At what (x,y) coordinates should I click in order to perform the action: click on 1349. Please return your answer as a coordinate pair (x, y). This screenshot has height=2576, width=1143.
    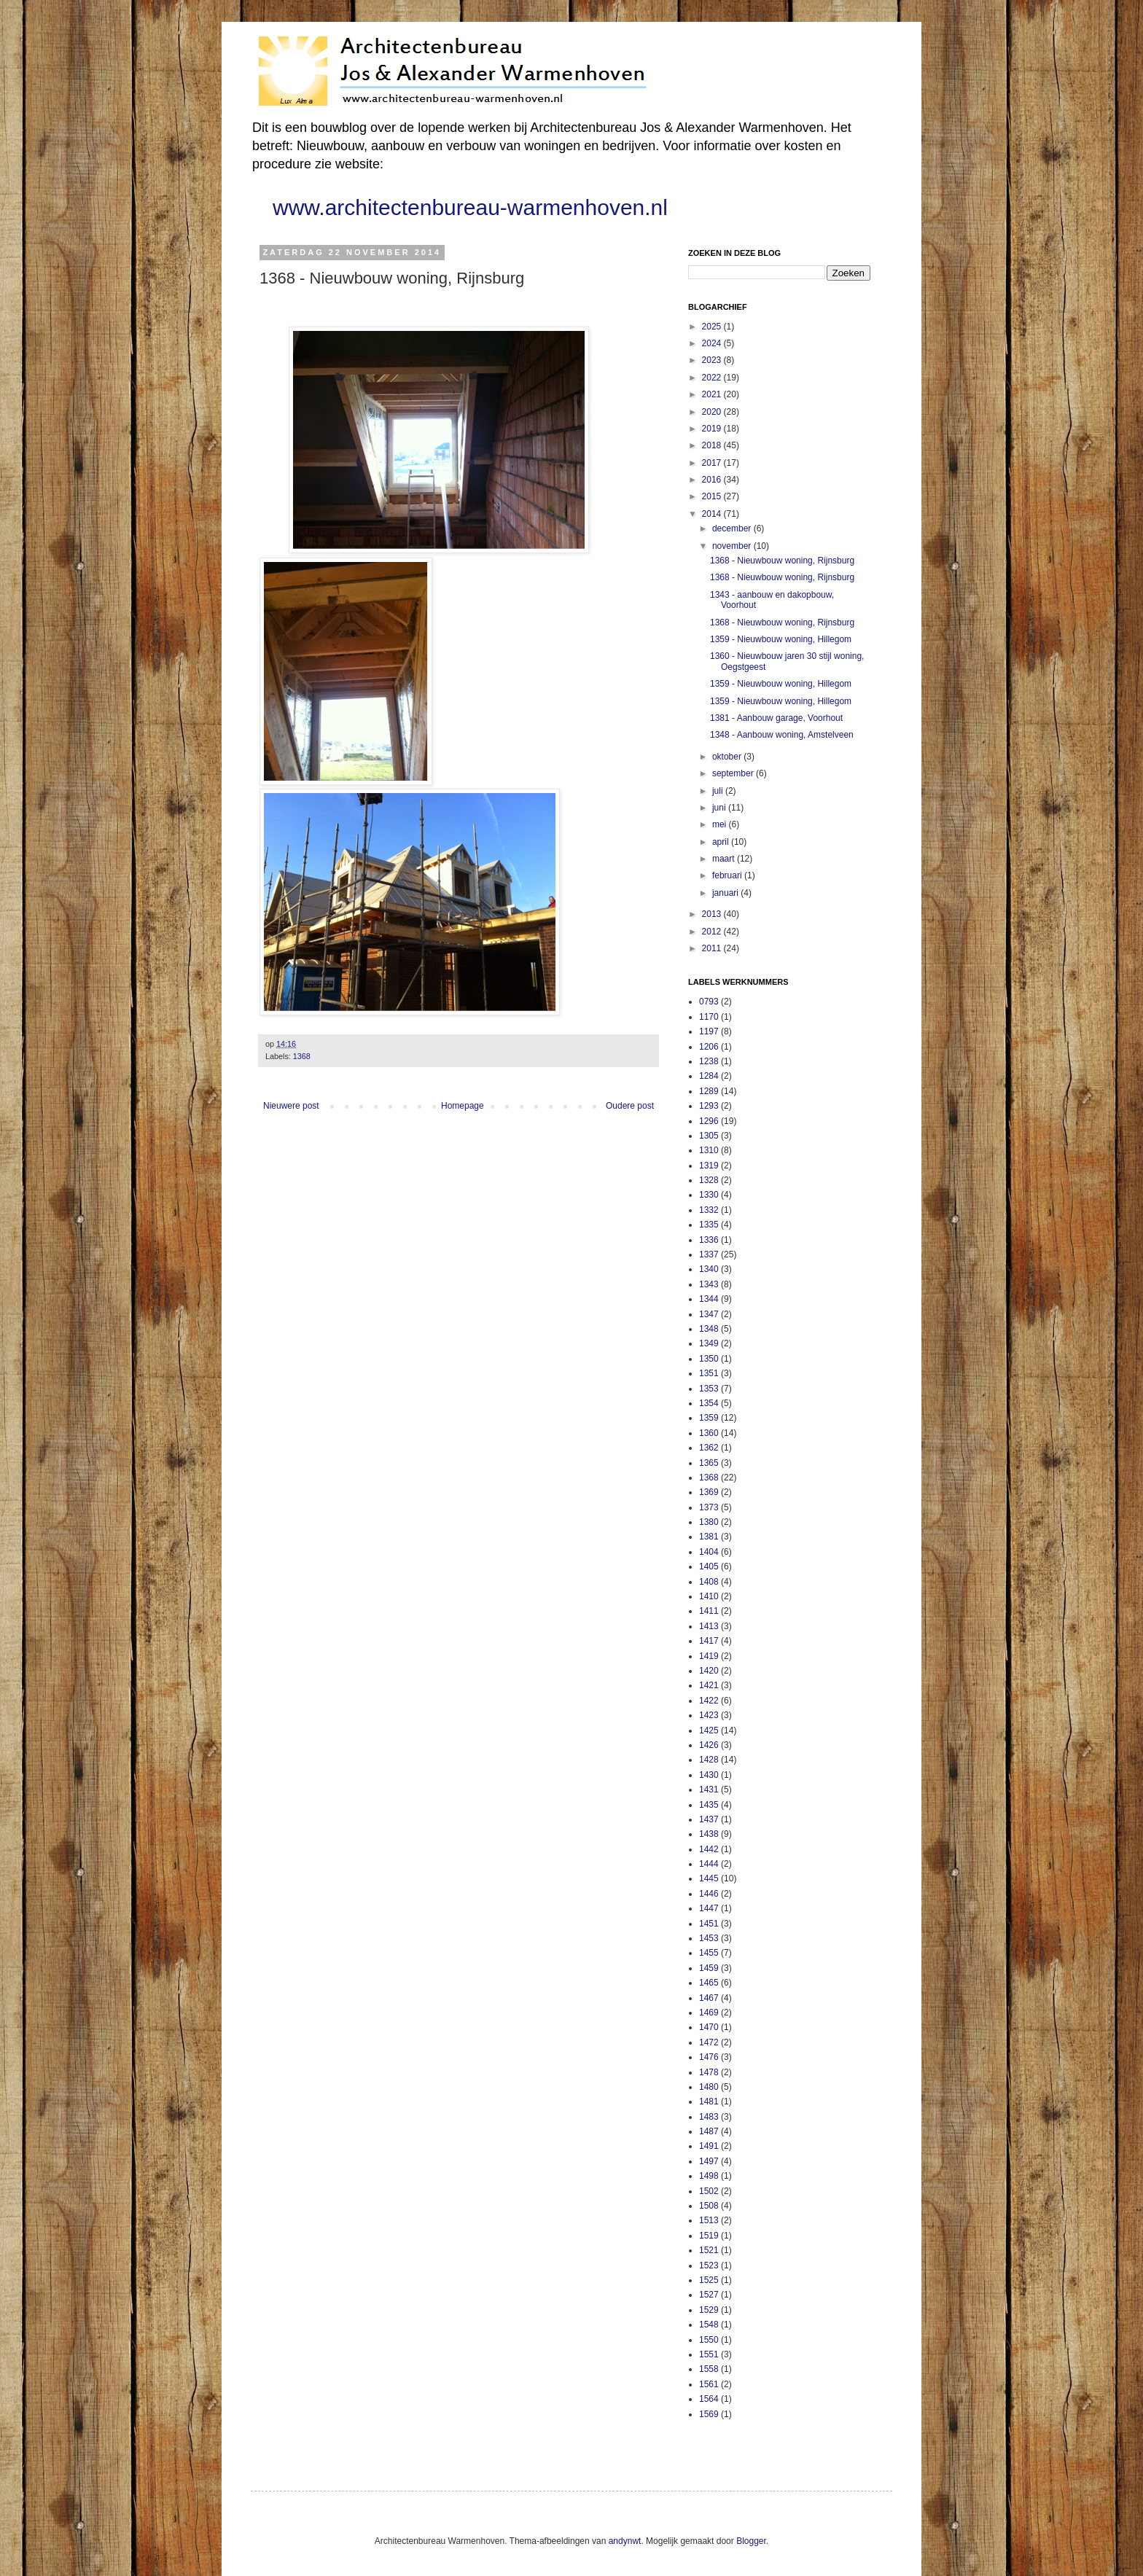
    Looking at the image, I should click on (709, 1343).